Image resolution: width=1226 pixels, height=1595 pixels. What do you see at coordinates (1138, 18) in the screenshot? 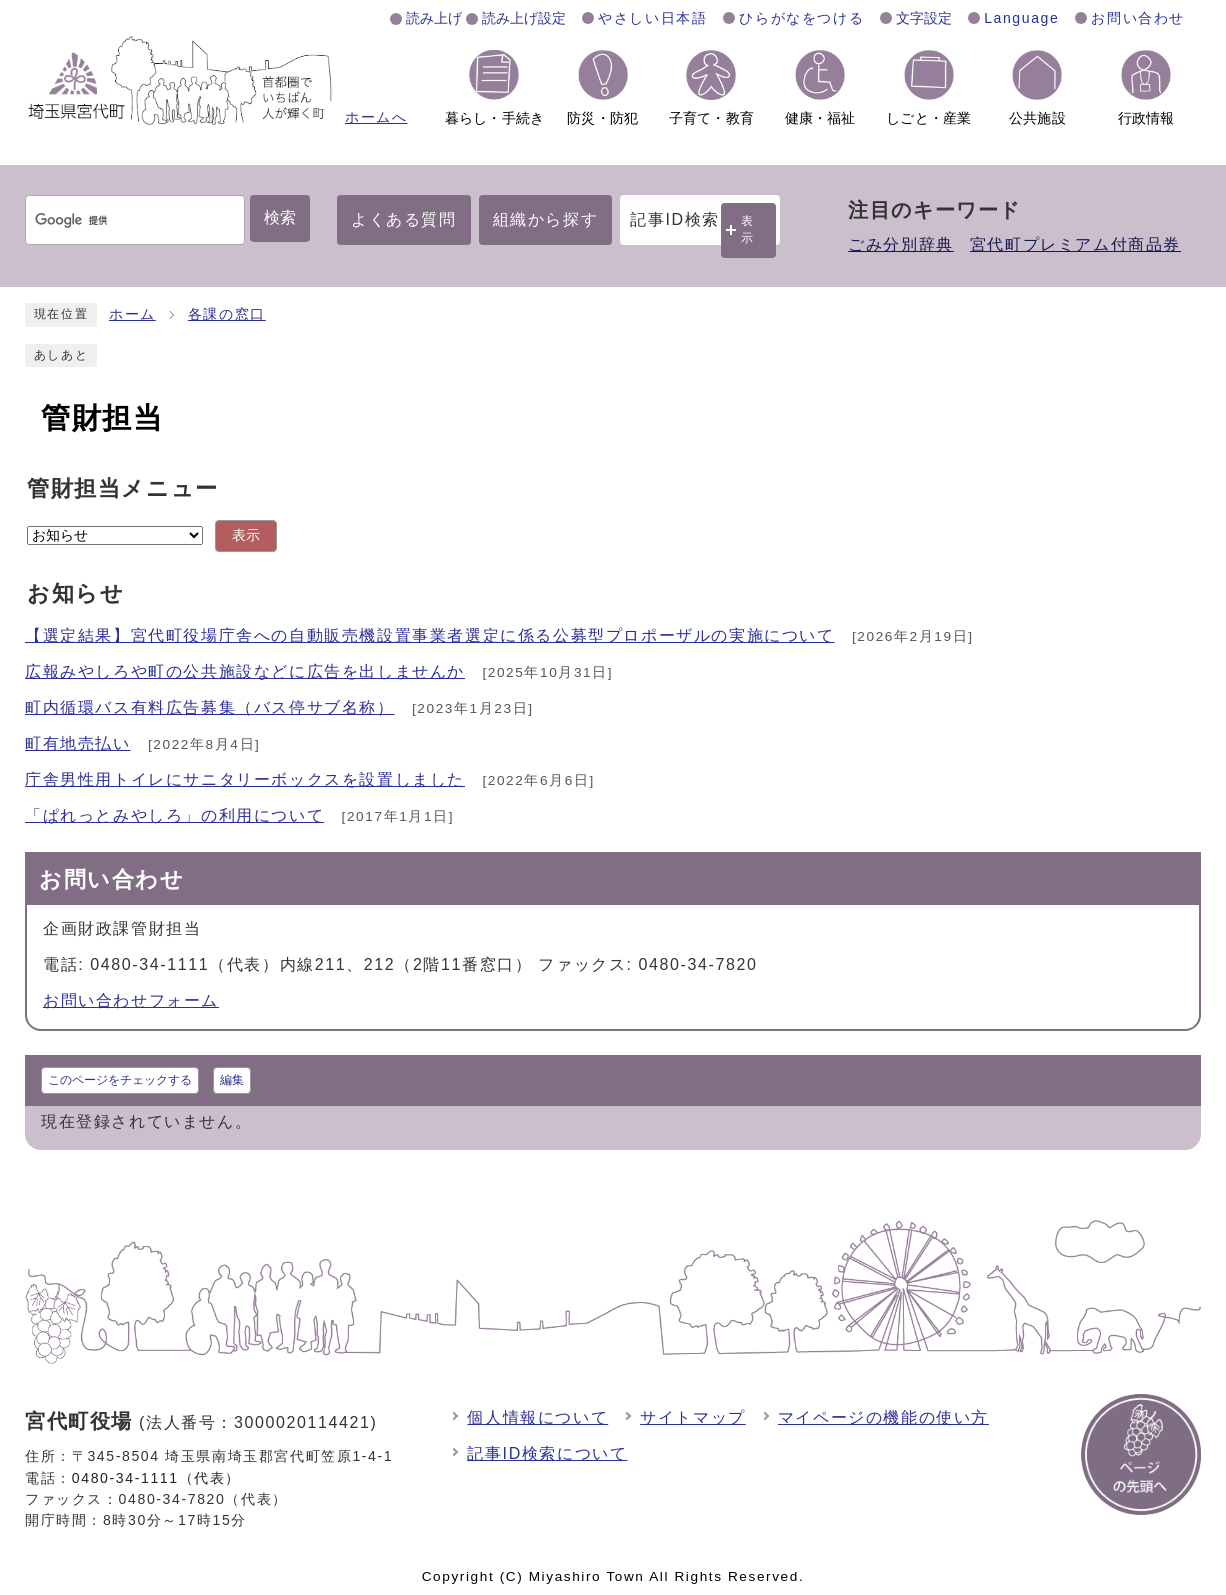
I see `お問い合わせ` at bounding box center [1138, 18].